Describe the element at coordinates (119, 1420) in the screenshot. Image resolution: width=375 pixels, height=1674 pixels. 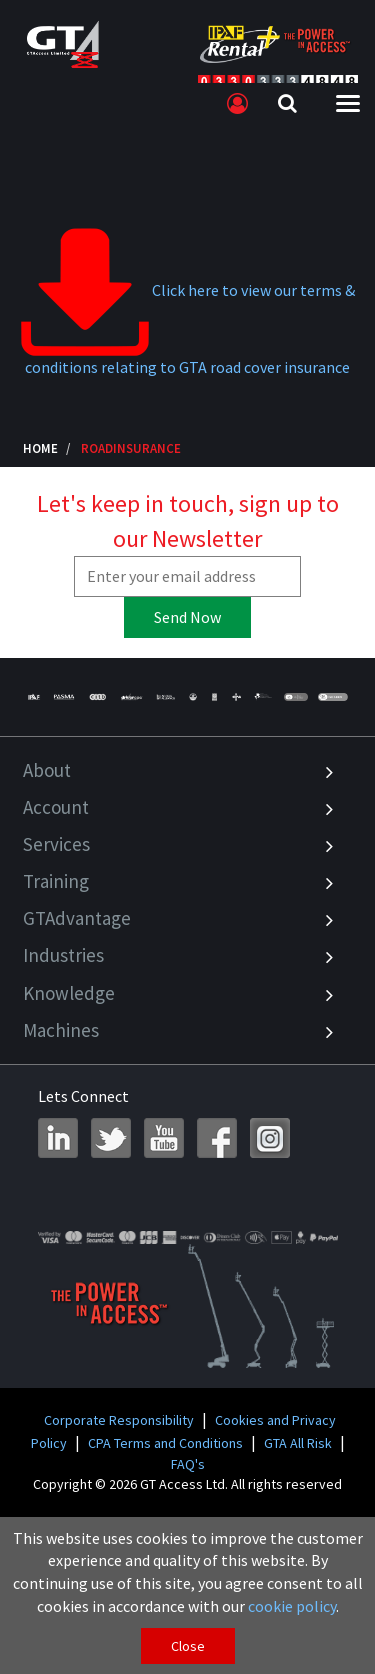
I see `Corporate Responsibility` at that location.